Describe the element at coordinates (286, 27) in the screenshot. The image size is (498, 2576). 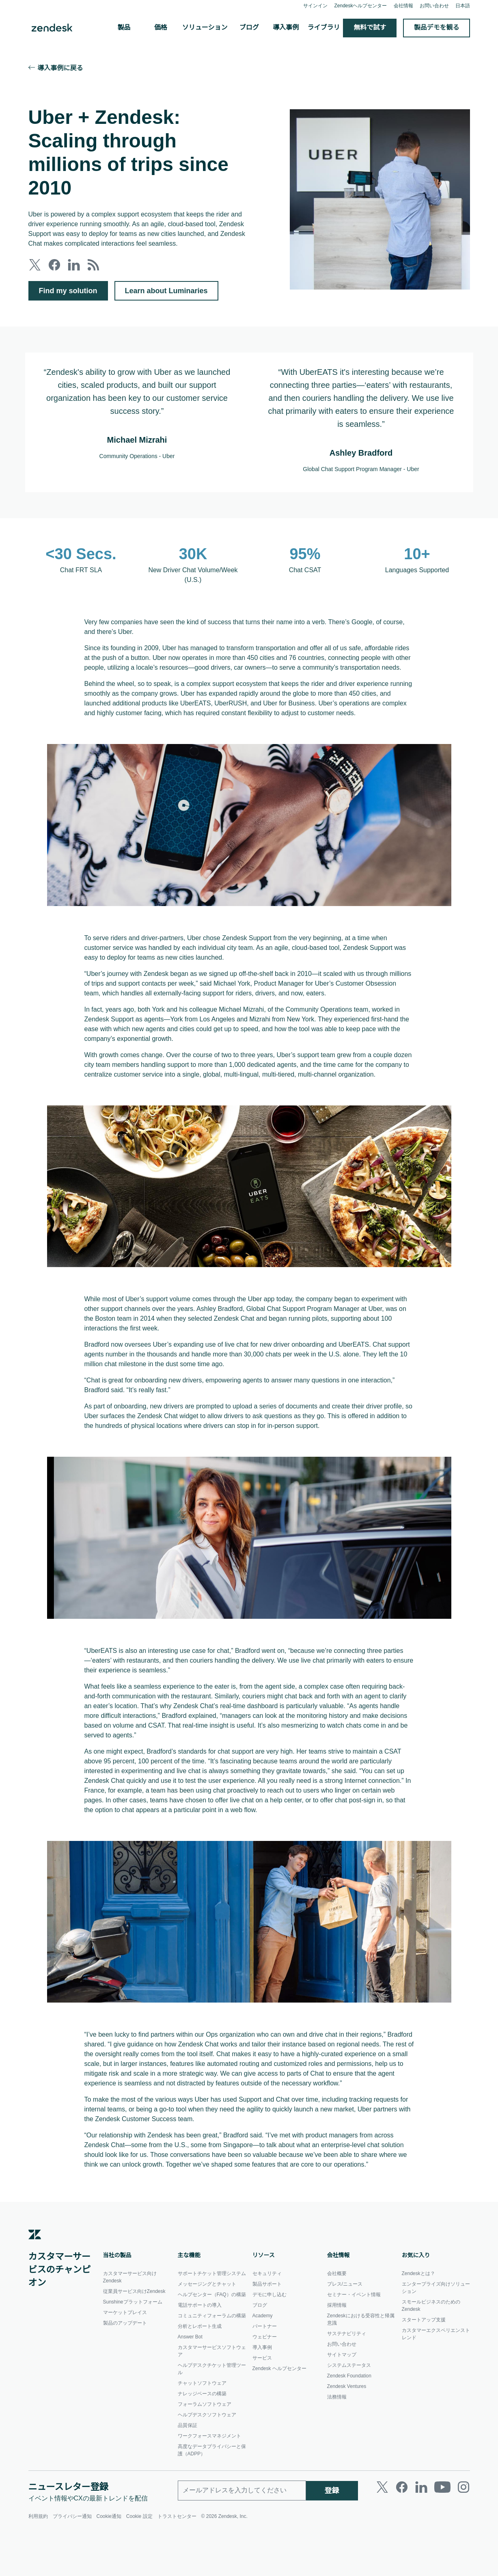
I see `導入事例` at that location.